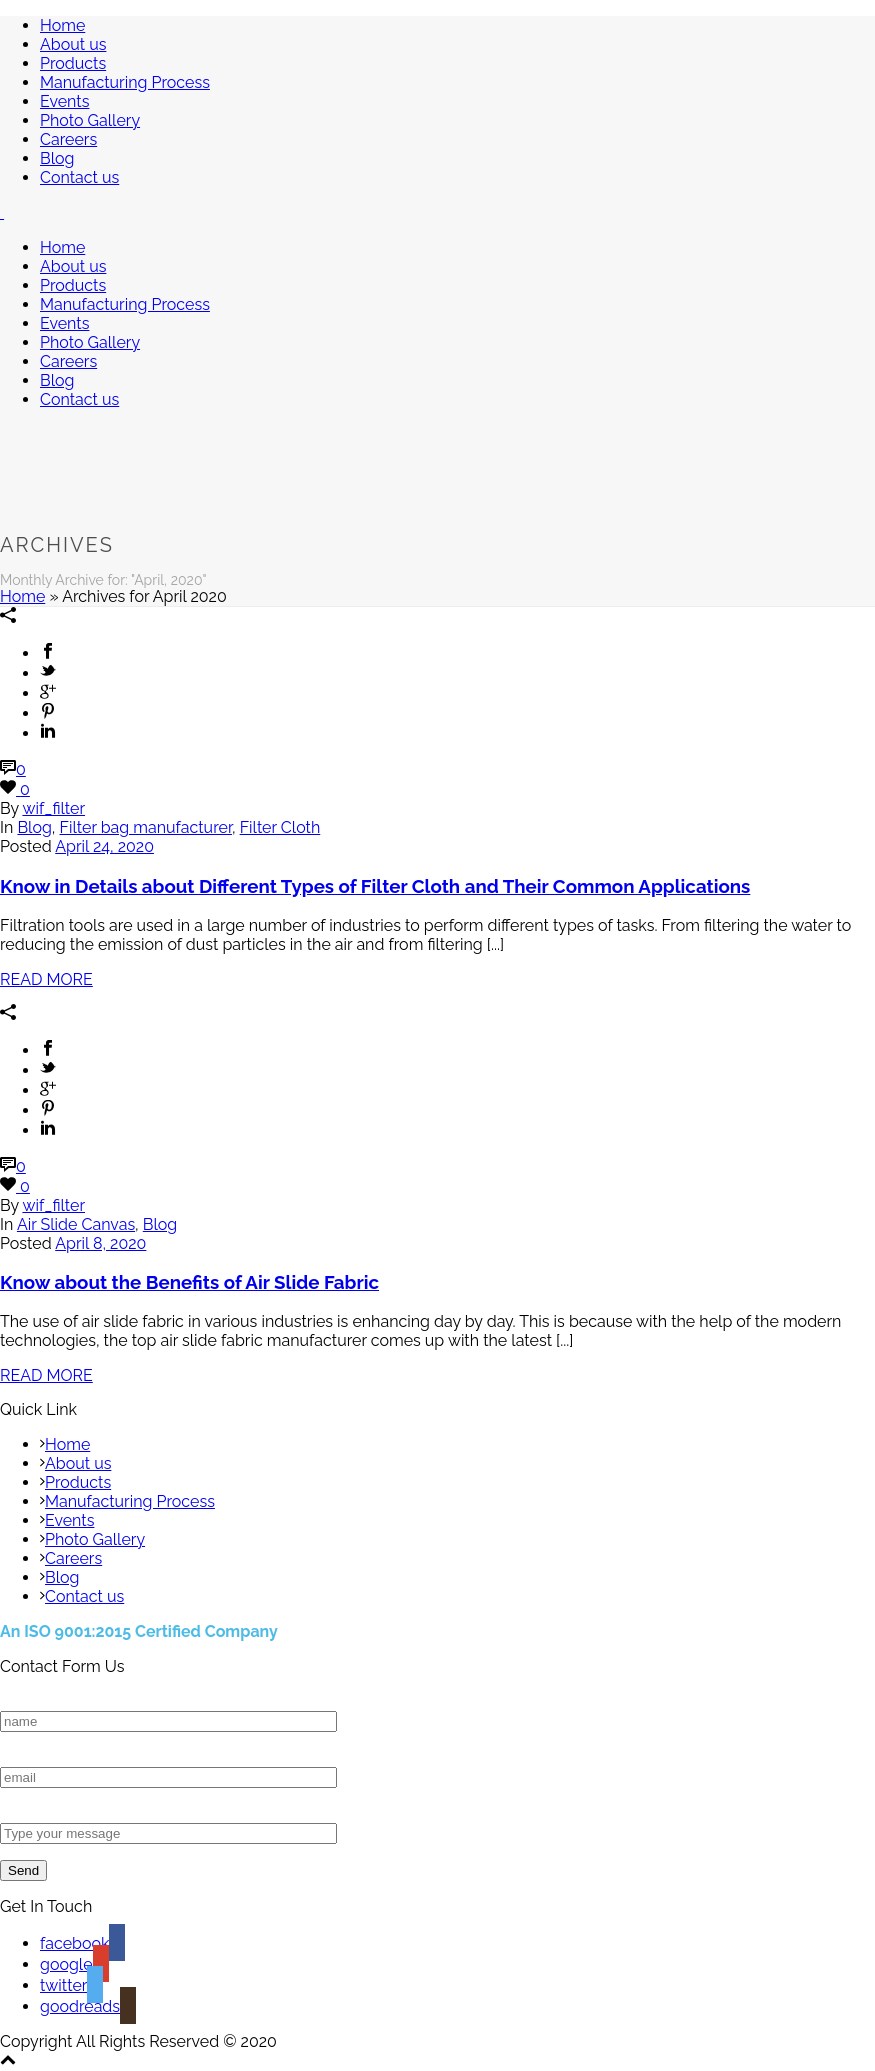 The height and width of the screenshot is (2071, 875). What do you see at coordinates (73, 44) in the screenshot?
I see `About us` at bounding box center [73, 44].